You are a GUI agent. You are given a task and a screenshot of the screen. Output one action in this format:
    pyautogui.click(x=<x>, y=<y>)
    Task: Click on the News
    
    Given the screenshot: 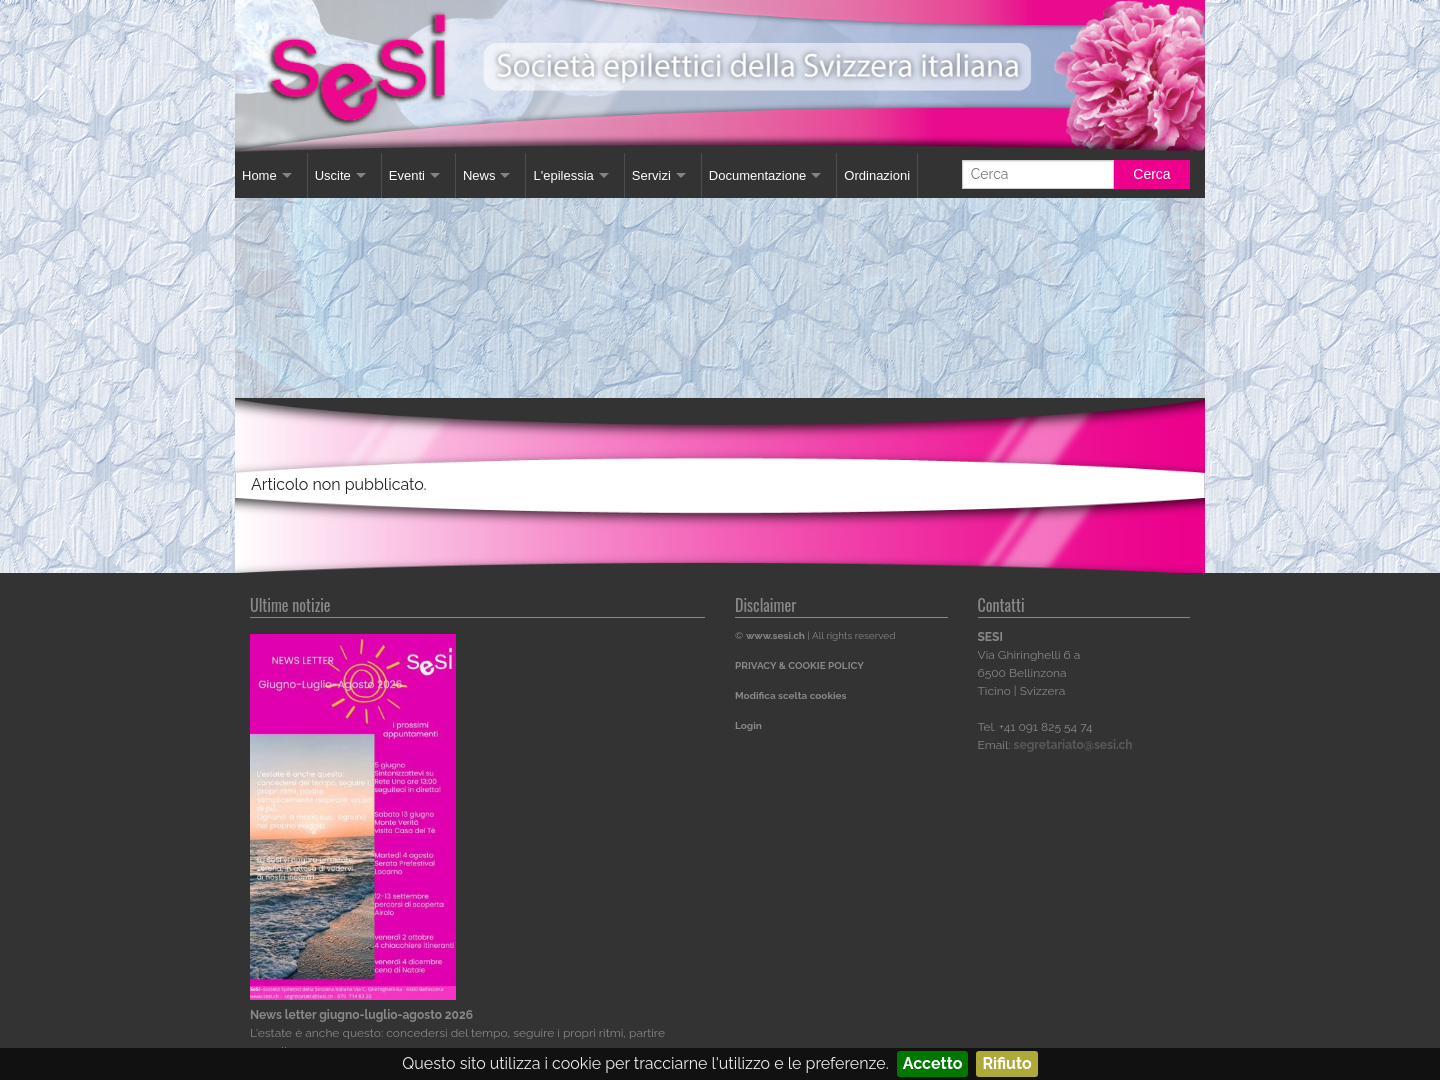 What is the action you would take?
    pyautogui.click(x=479, y=175)
    